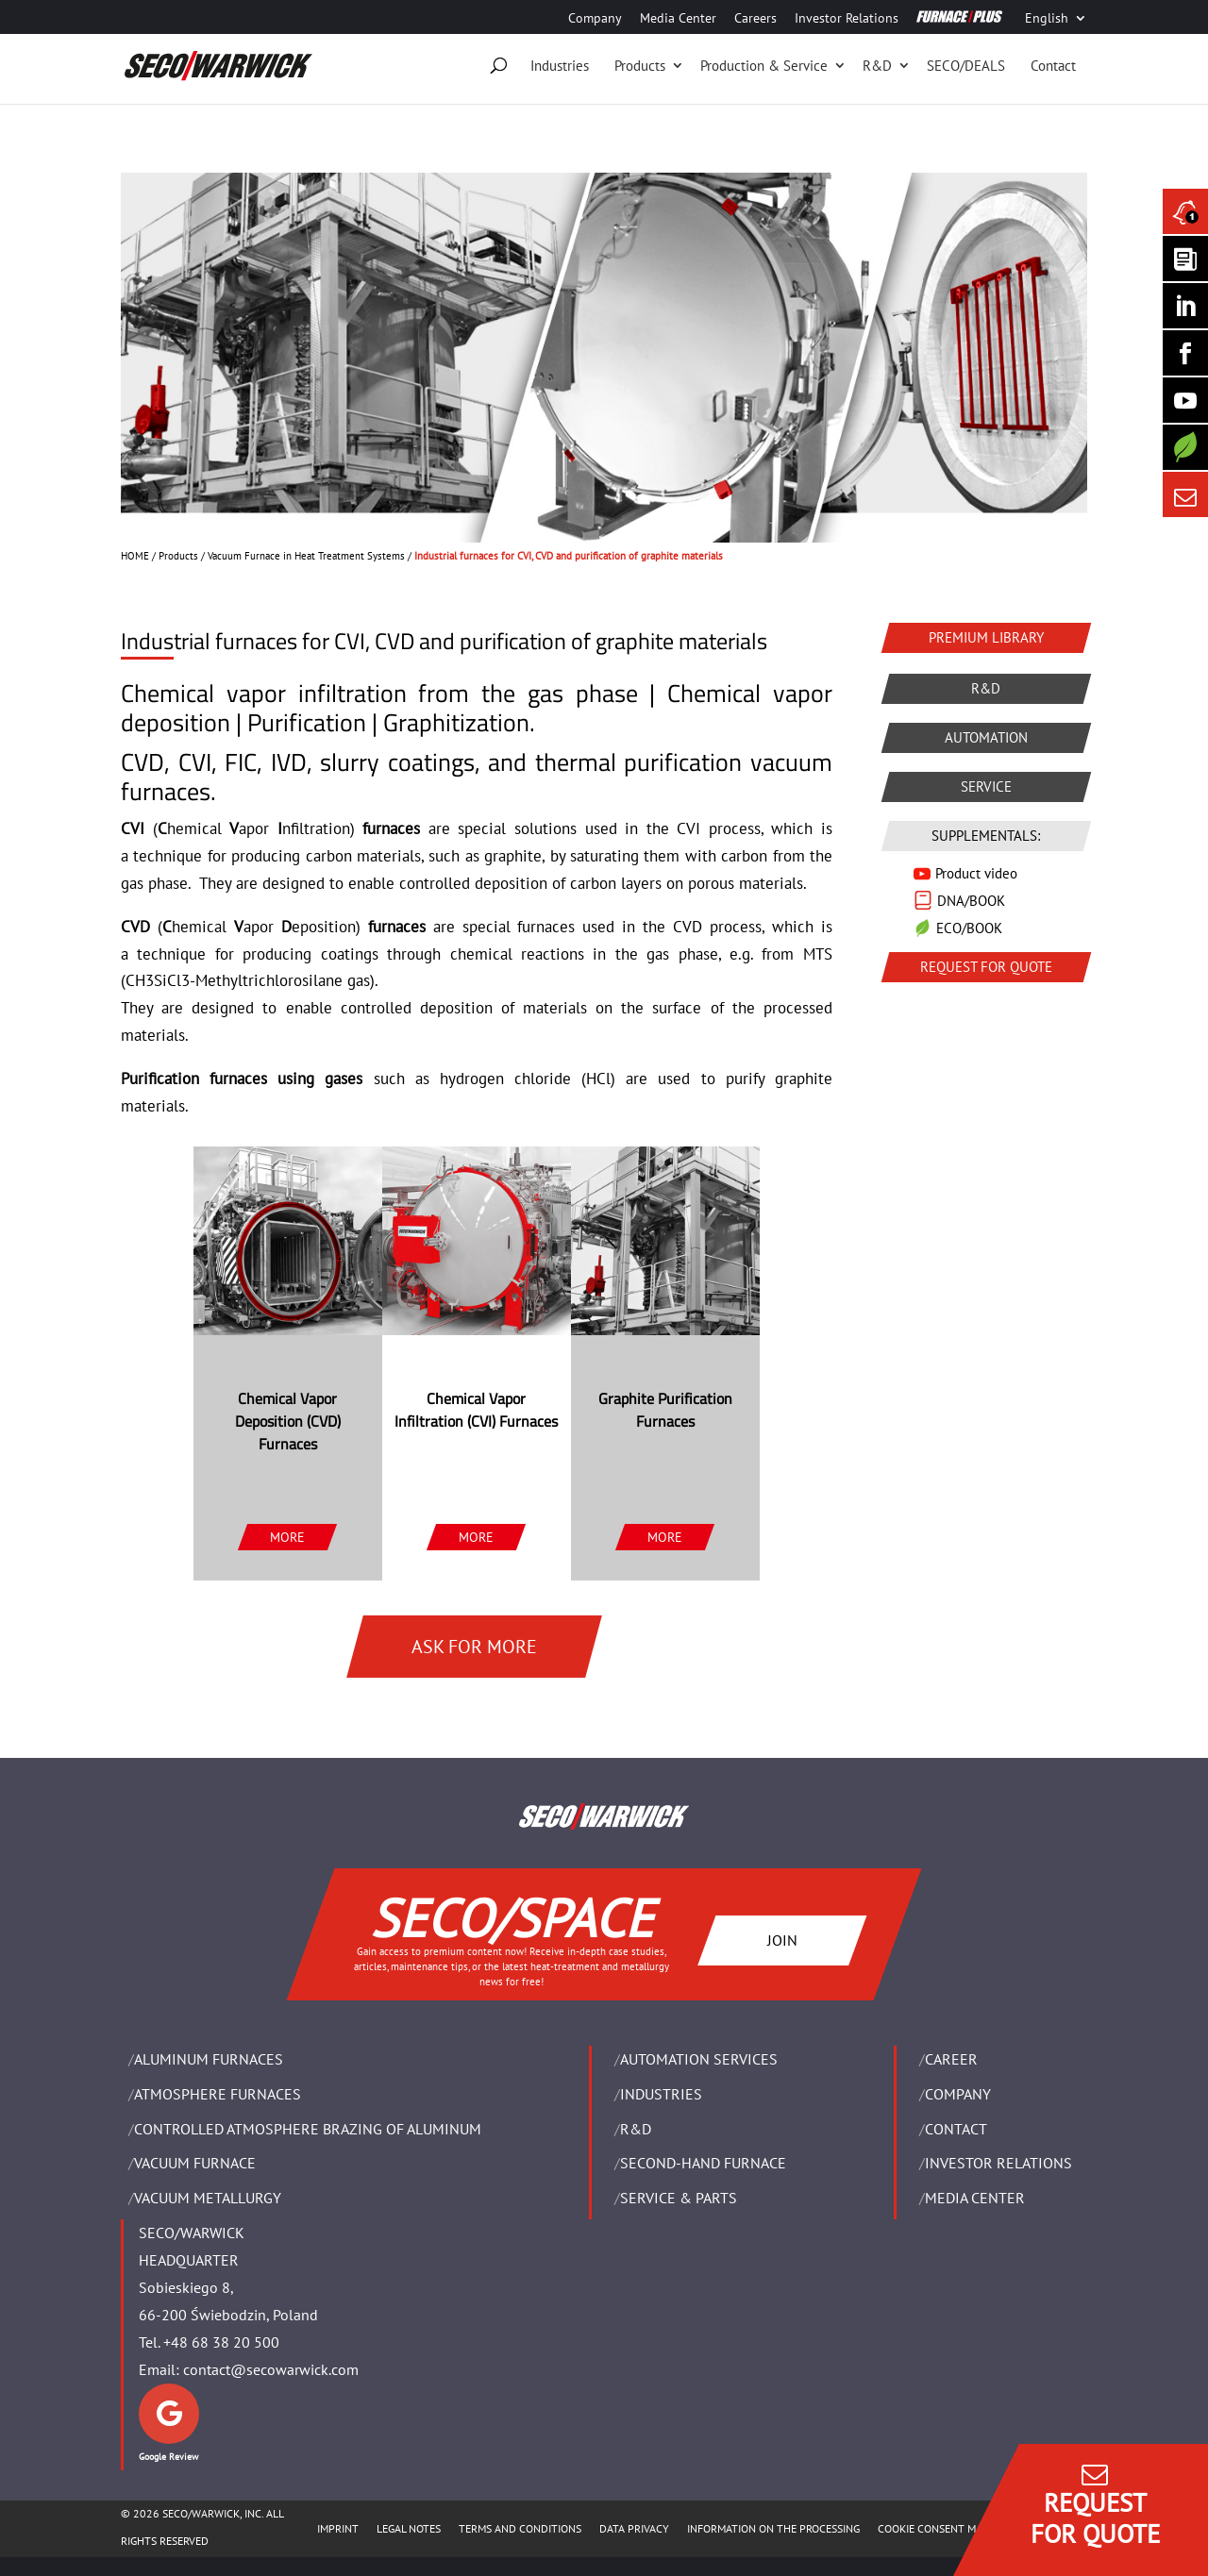 The height and width of the screenshot is (2576, 1208). Describe the element at coordinates (207, 2197) in the screenshot. I see `VACUUM METALLURGY` at that location.